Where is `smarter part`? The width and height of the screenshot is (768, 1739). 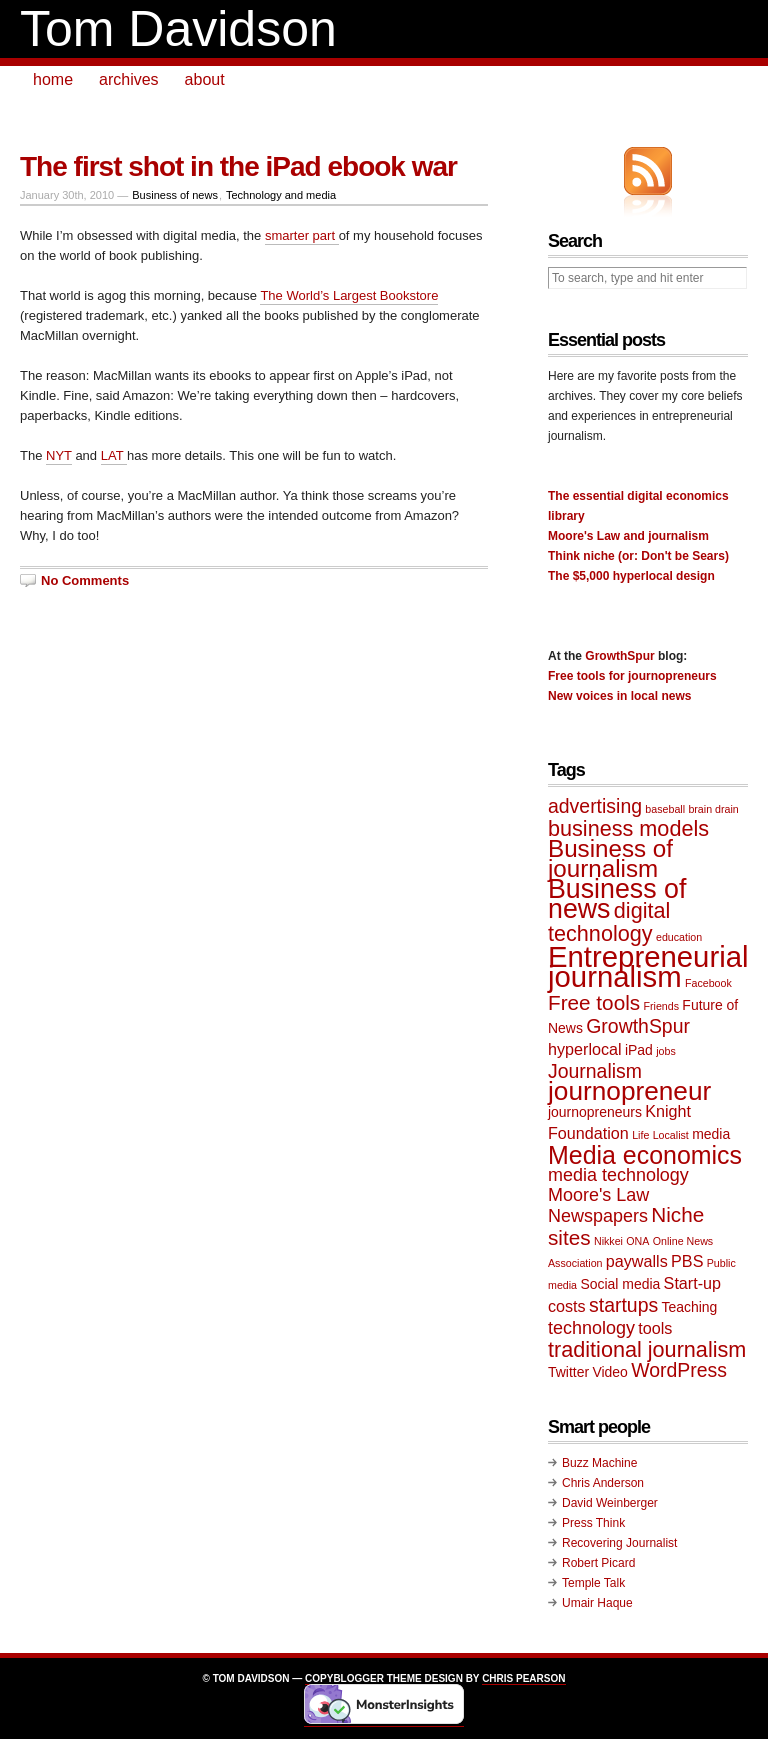 smarter part is located at coordinates (302, 235).